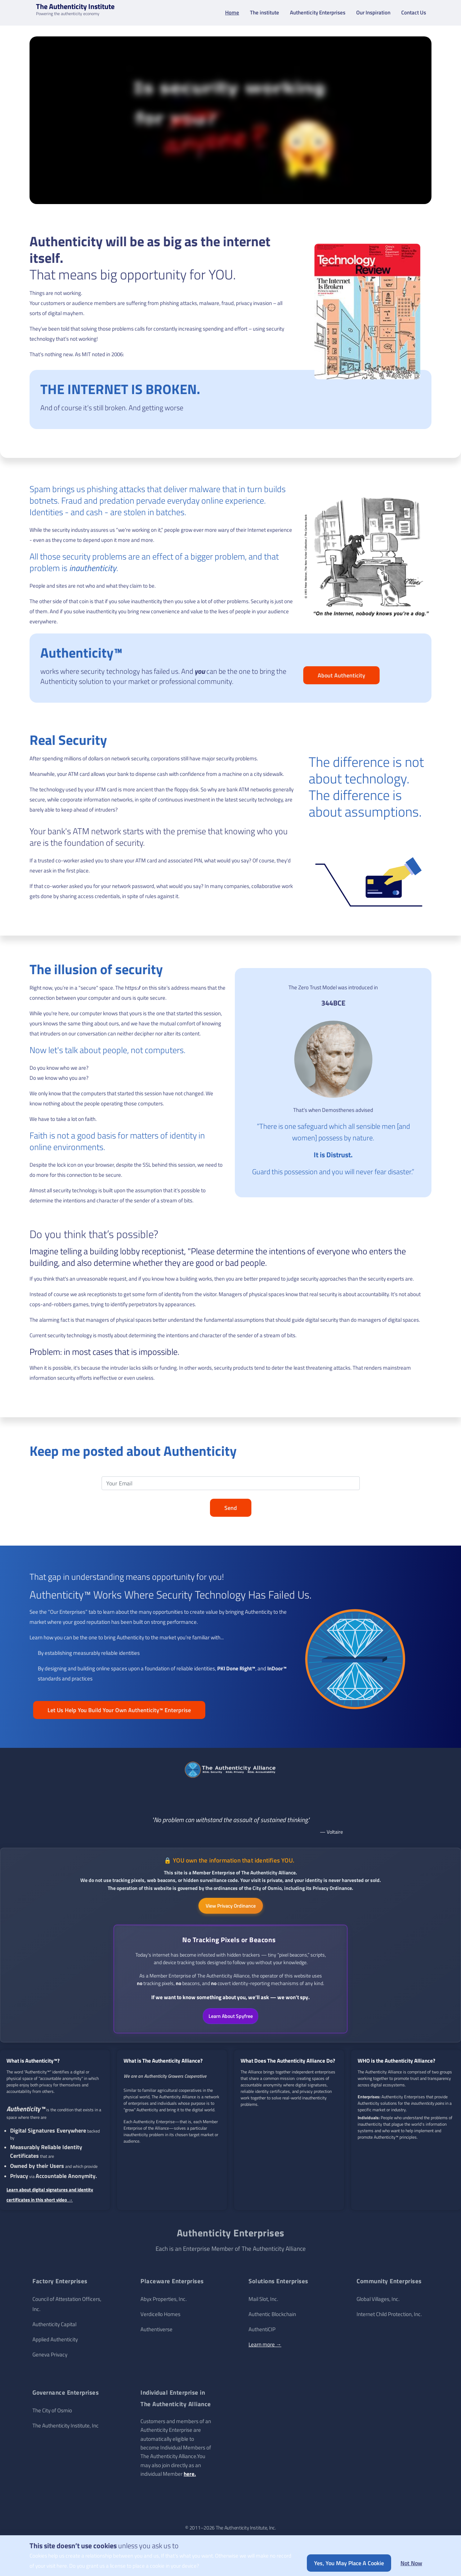 This screenshot has width=461, height=2576. What do you see at coordinates (52, 2414) in the screenshot?
I see `The City of Osmio` at bounding box center [52, 2414].